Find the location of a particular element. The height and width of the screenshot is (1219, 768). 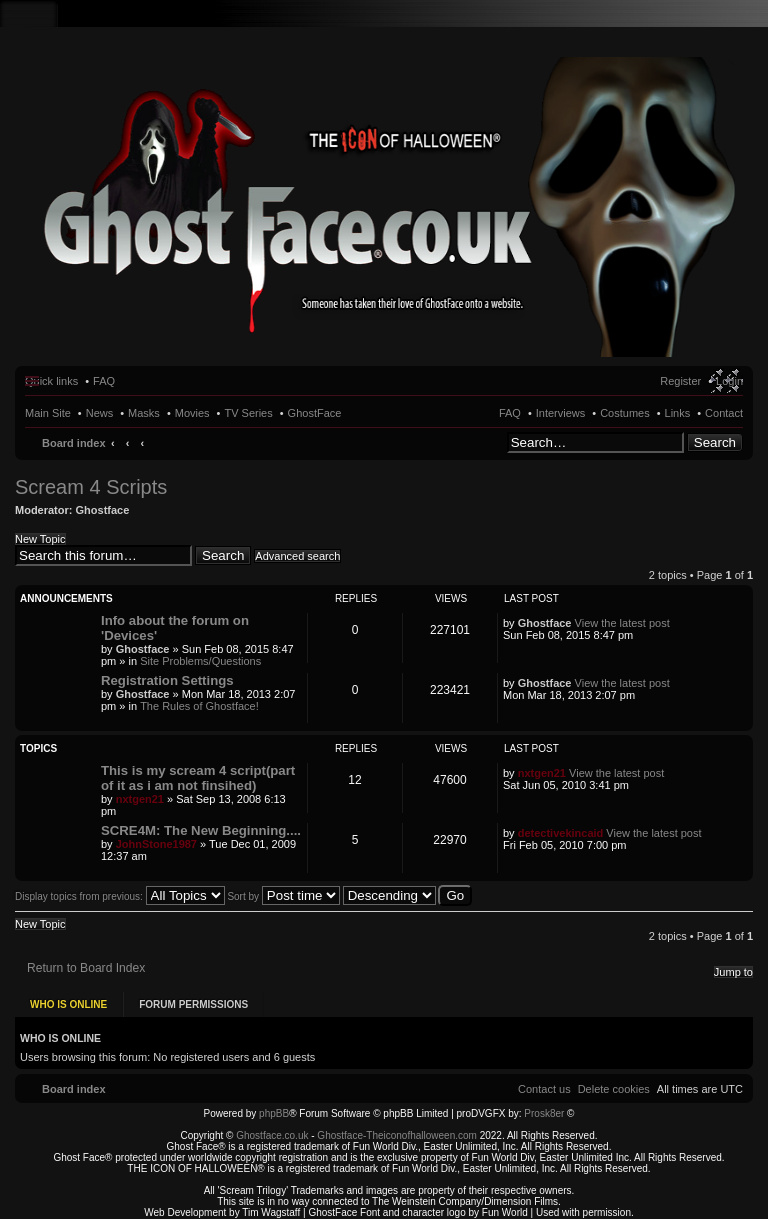

News is located at coordinates (100, 413).